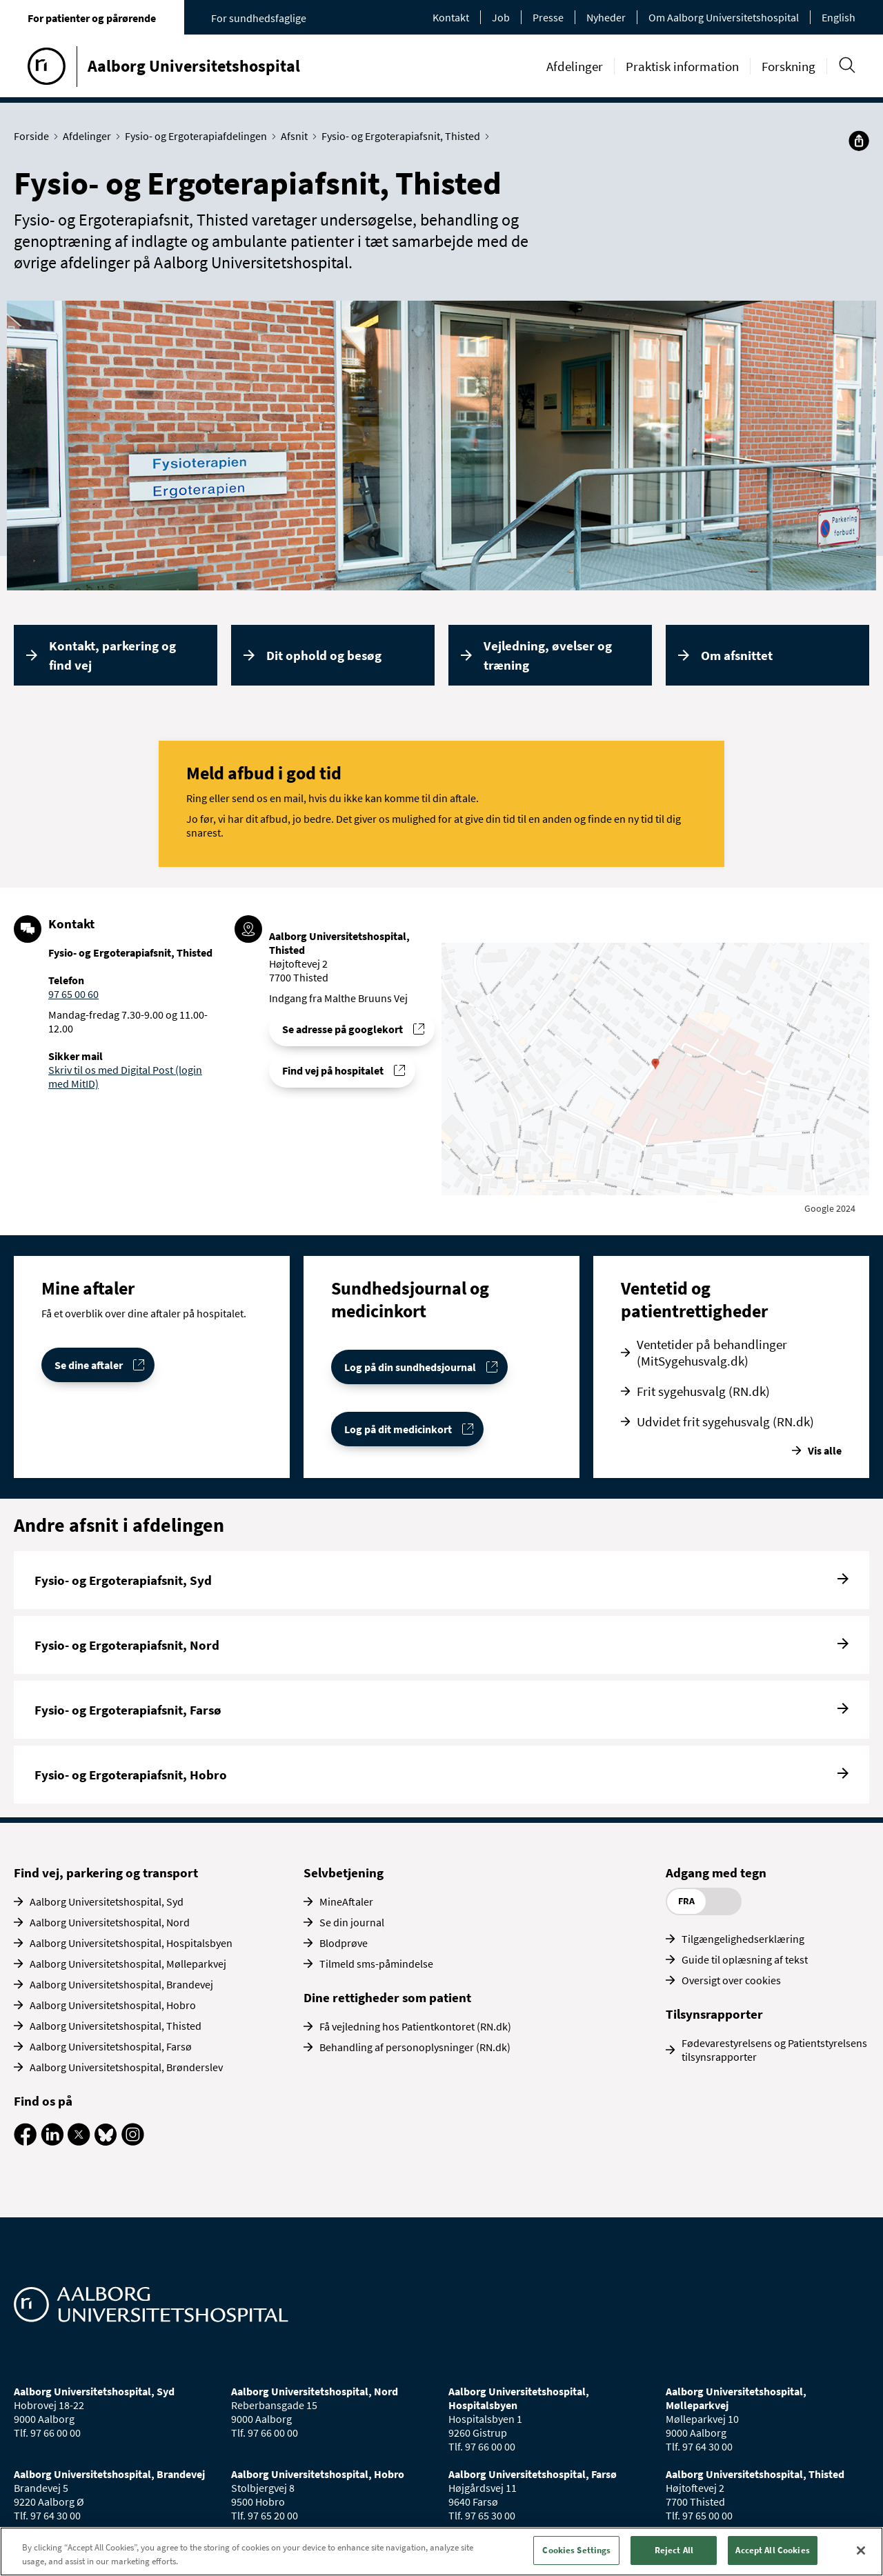 The width and height of the screenshot is (883, 2576). What do you see at coordinates (441, 2551) in the screenshot?
I see `[region]` at bounding box center [441, 2551].